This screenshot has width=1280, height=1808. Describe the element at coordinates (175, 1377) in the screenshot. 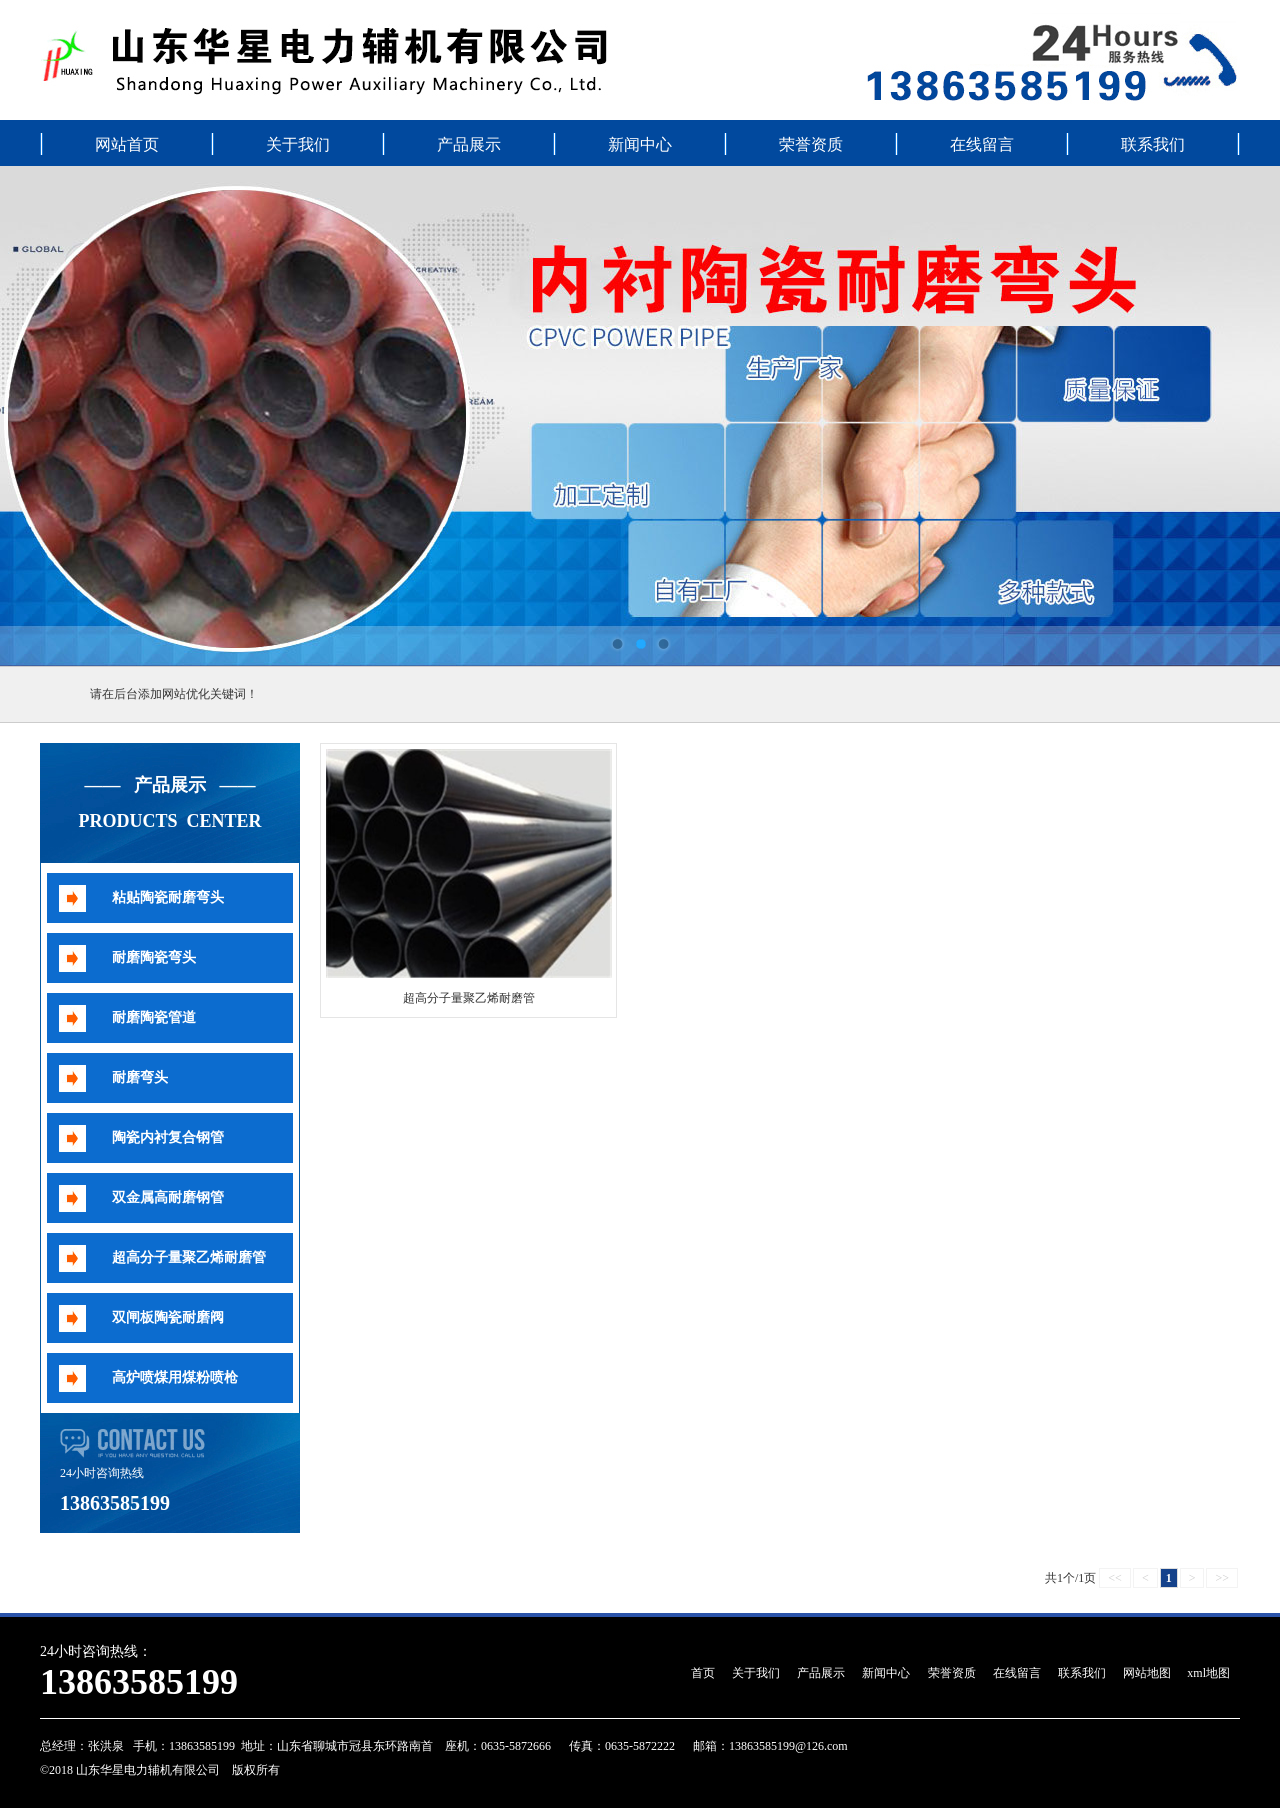

I see `高炉喷煤用煤粉喷枪` at that location.